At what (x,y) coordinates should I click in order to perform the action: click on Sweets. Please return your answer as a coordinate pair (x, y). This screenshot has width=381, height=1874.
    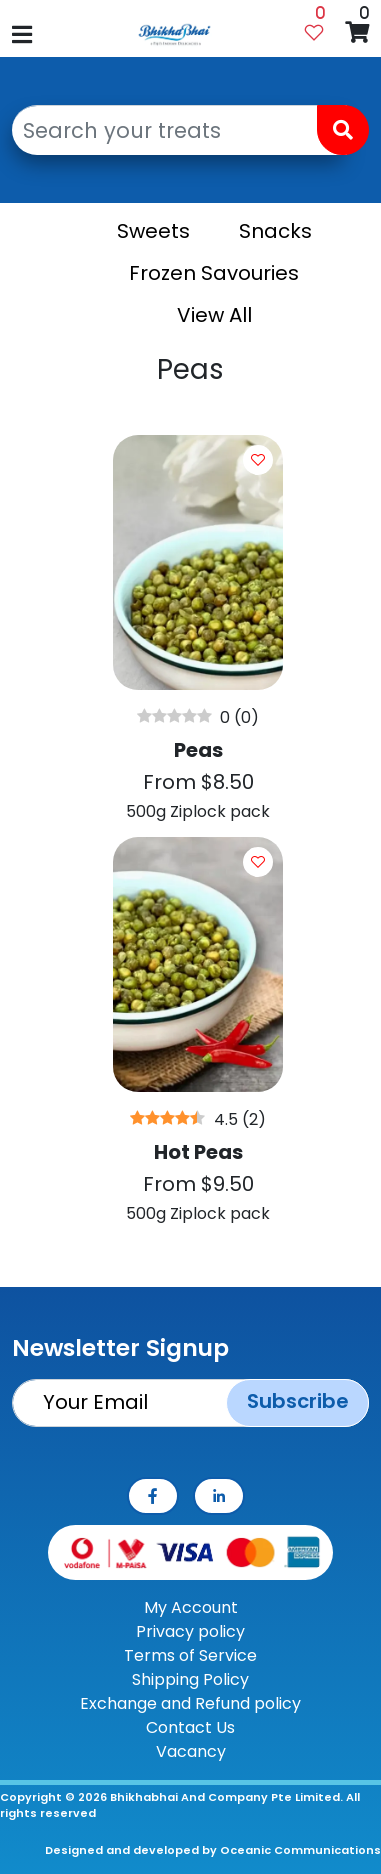
    Looking at the image, I should click on (153, 231).